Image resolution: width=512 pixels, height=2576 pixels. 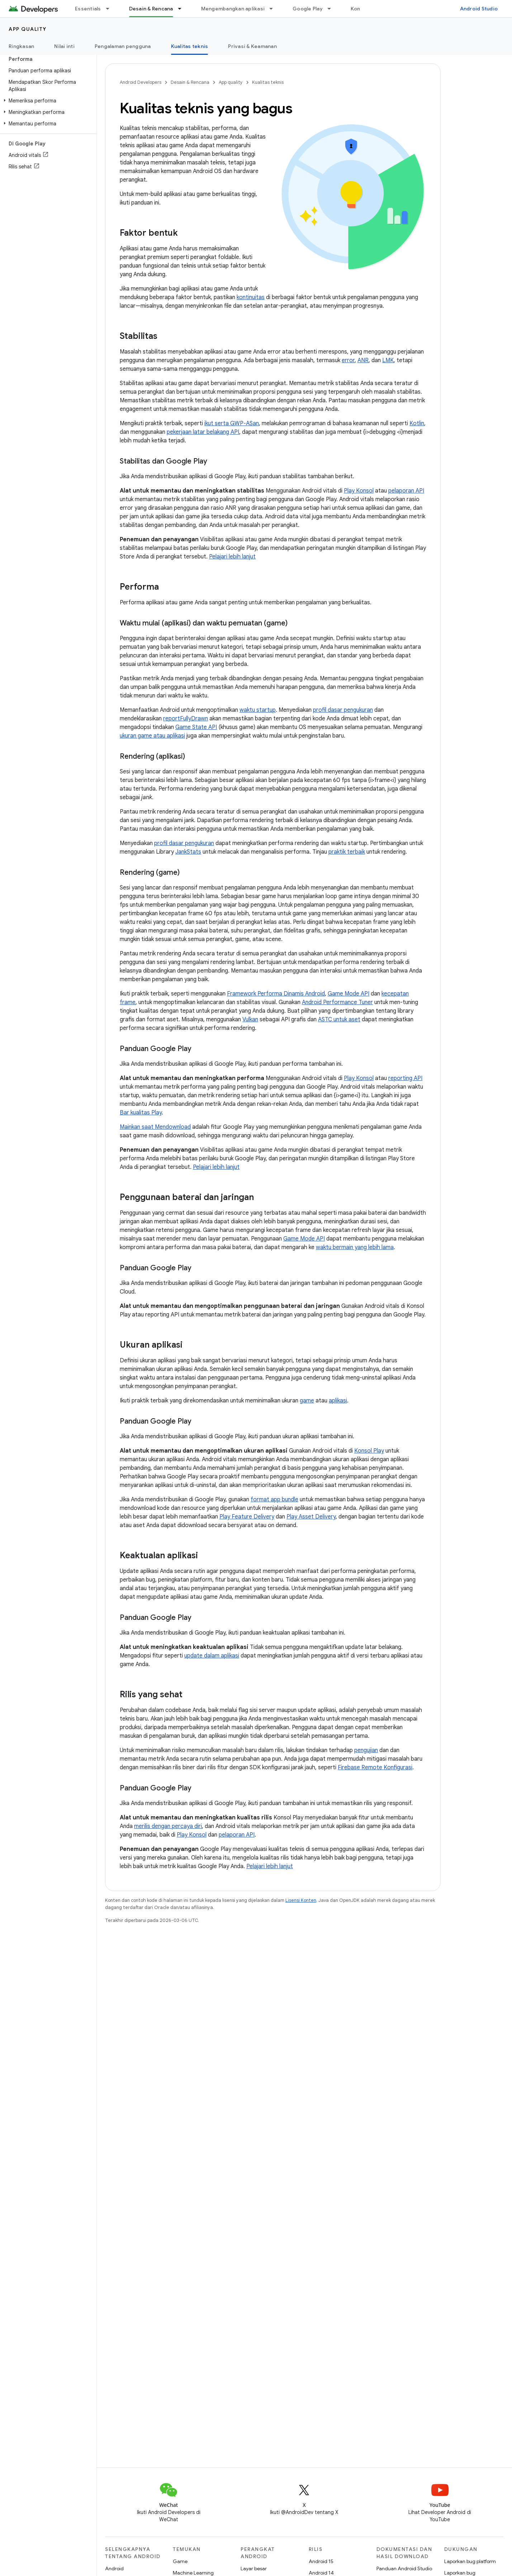 I want to click on error, so click(x=348, y=360).